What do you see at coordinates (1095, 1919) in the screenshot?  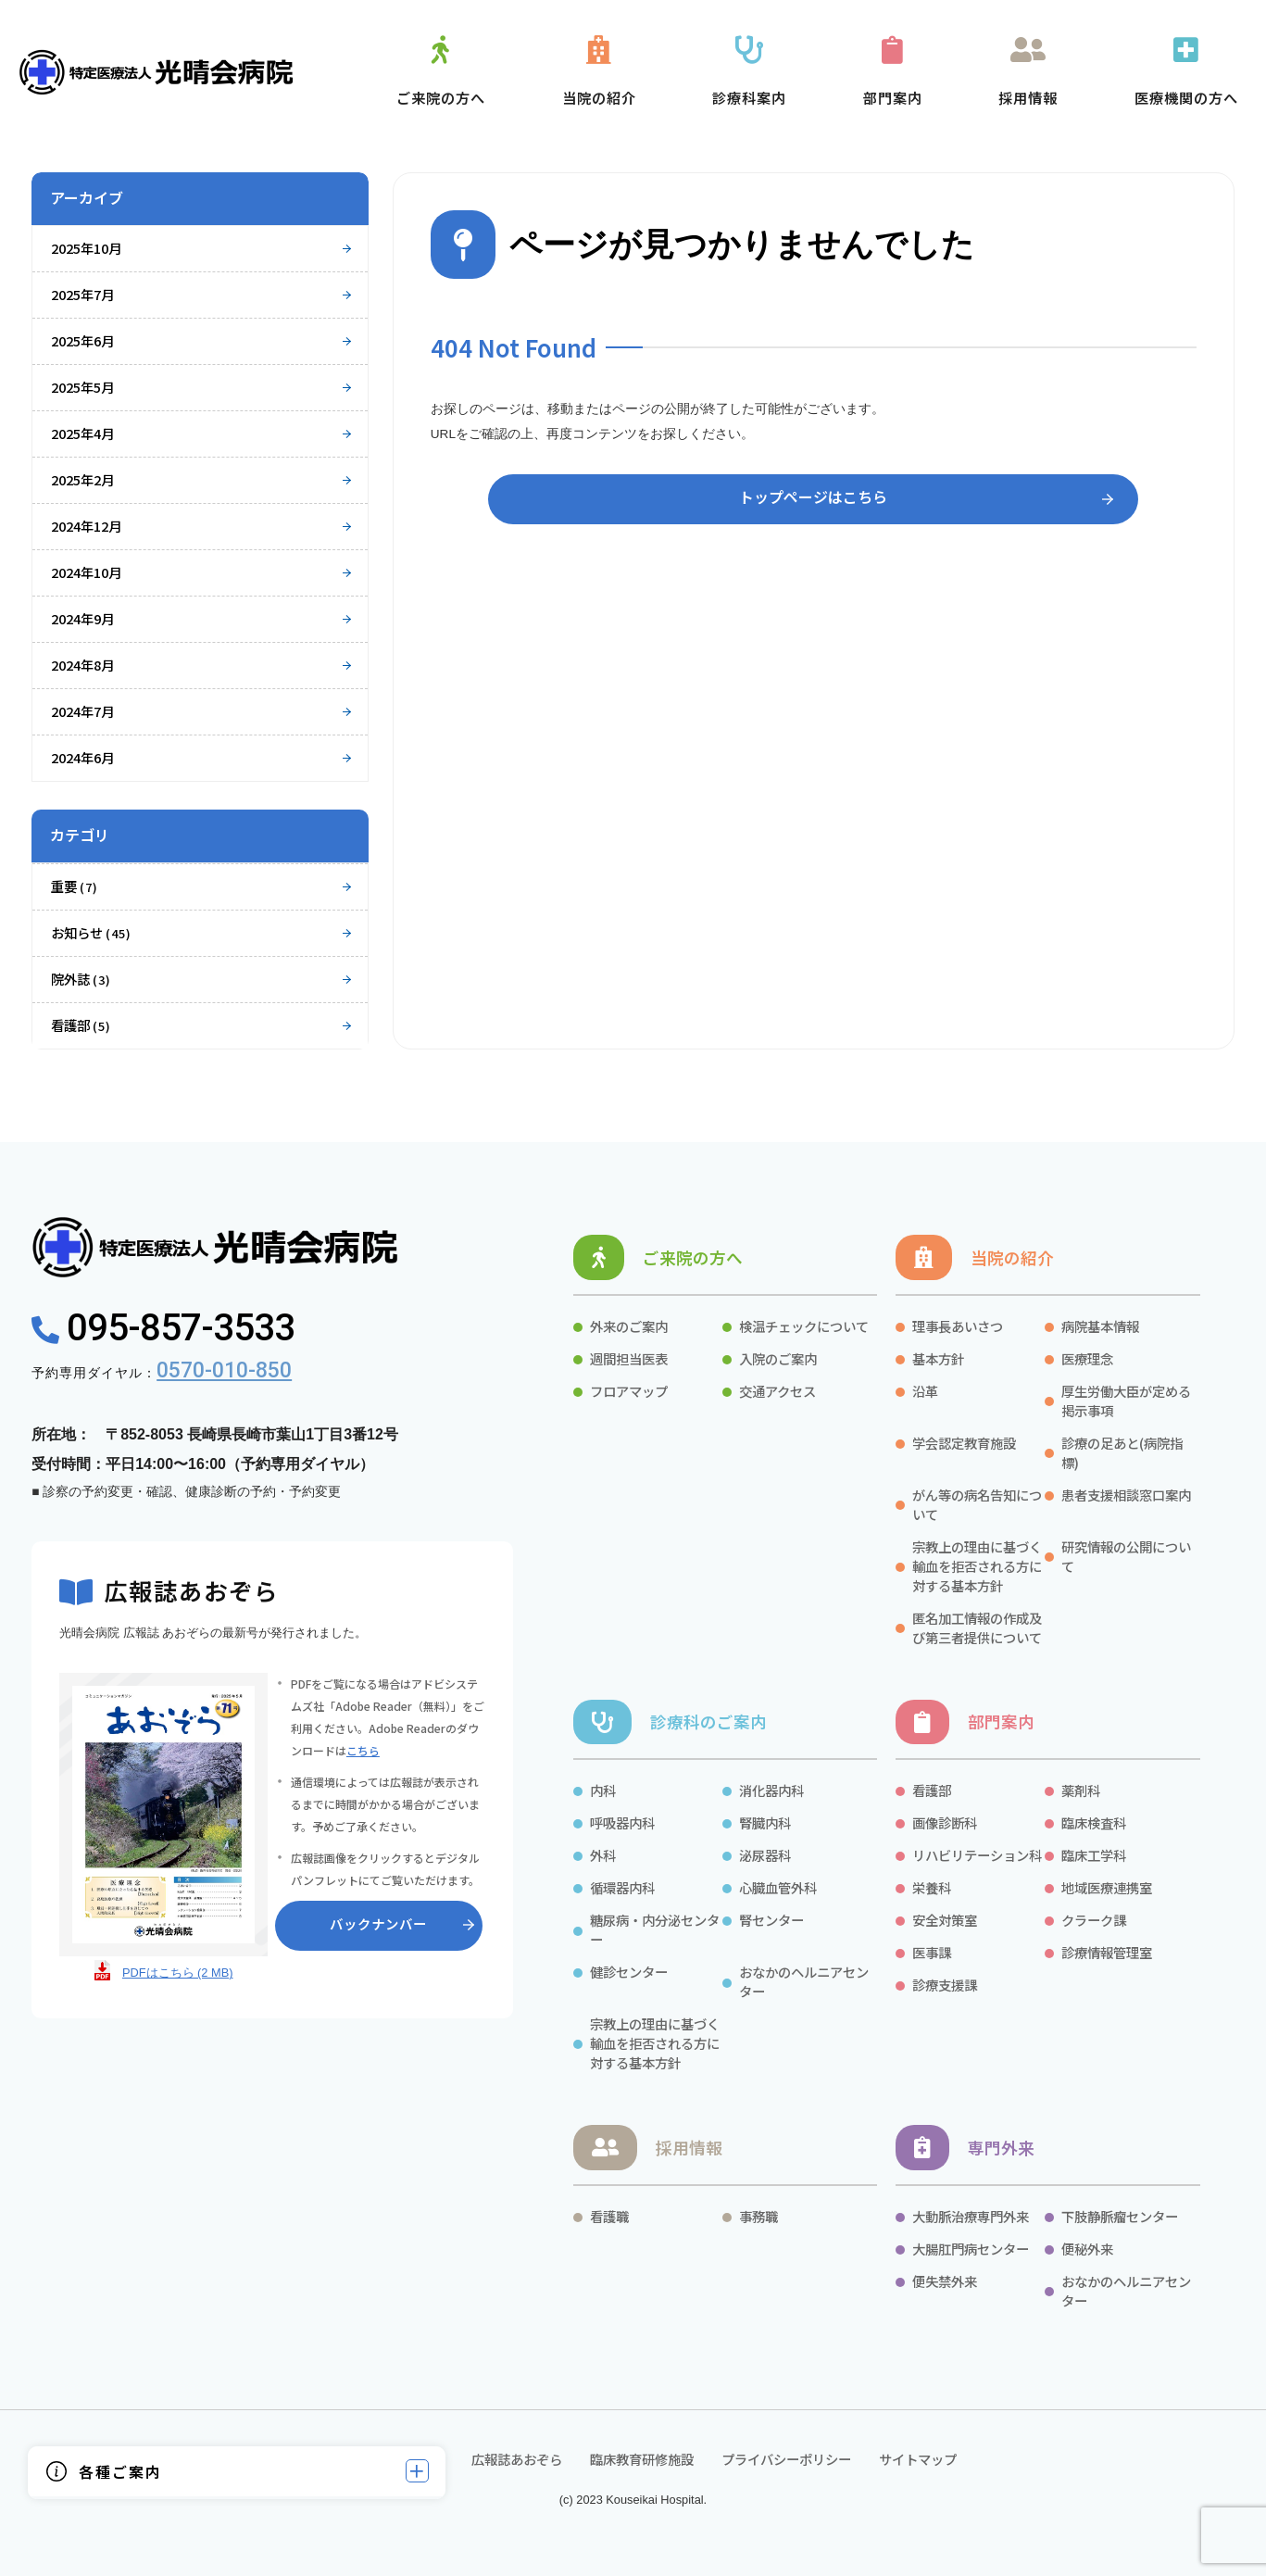 I see `クラーク課` at bounding box center [1095, 1919].